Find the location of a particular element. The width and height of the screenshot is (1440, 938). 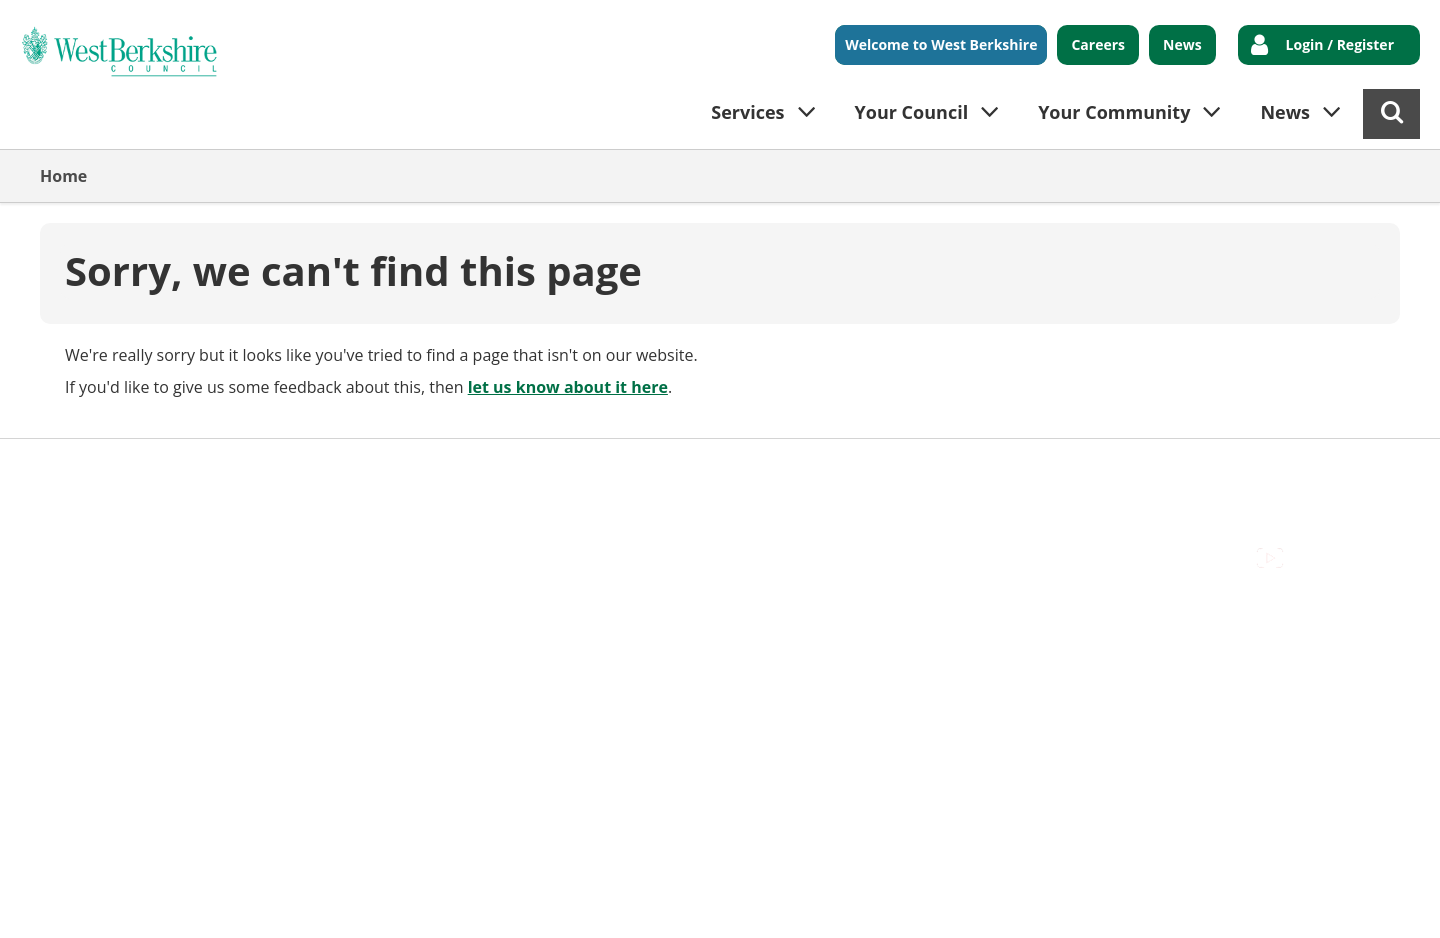

News [button] is located at coordinates (1285, 112).